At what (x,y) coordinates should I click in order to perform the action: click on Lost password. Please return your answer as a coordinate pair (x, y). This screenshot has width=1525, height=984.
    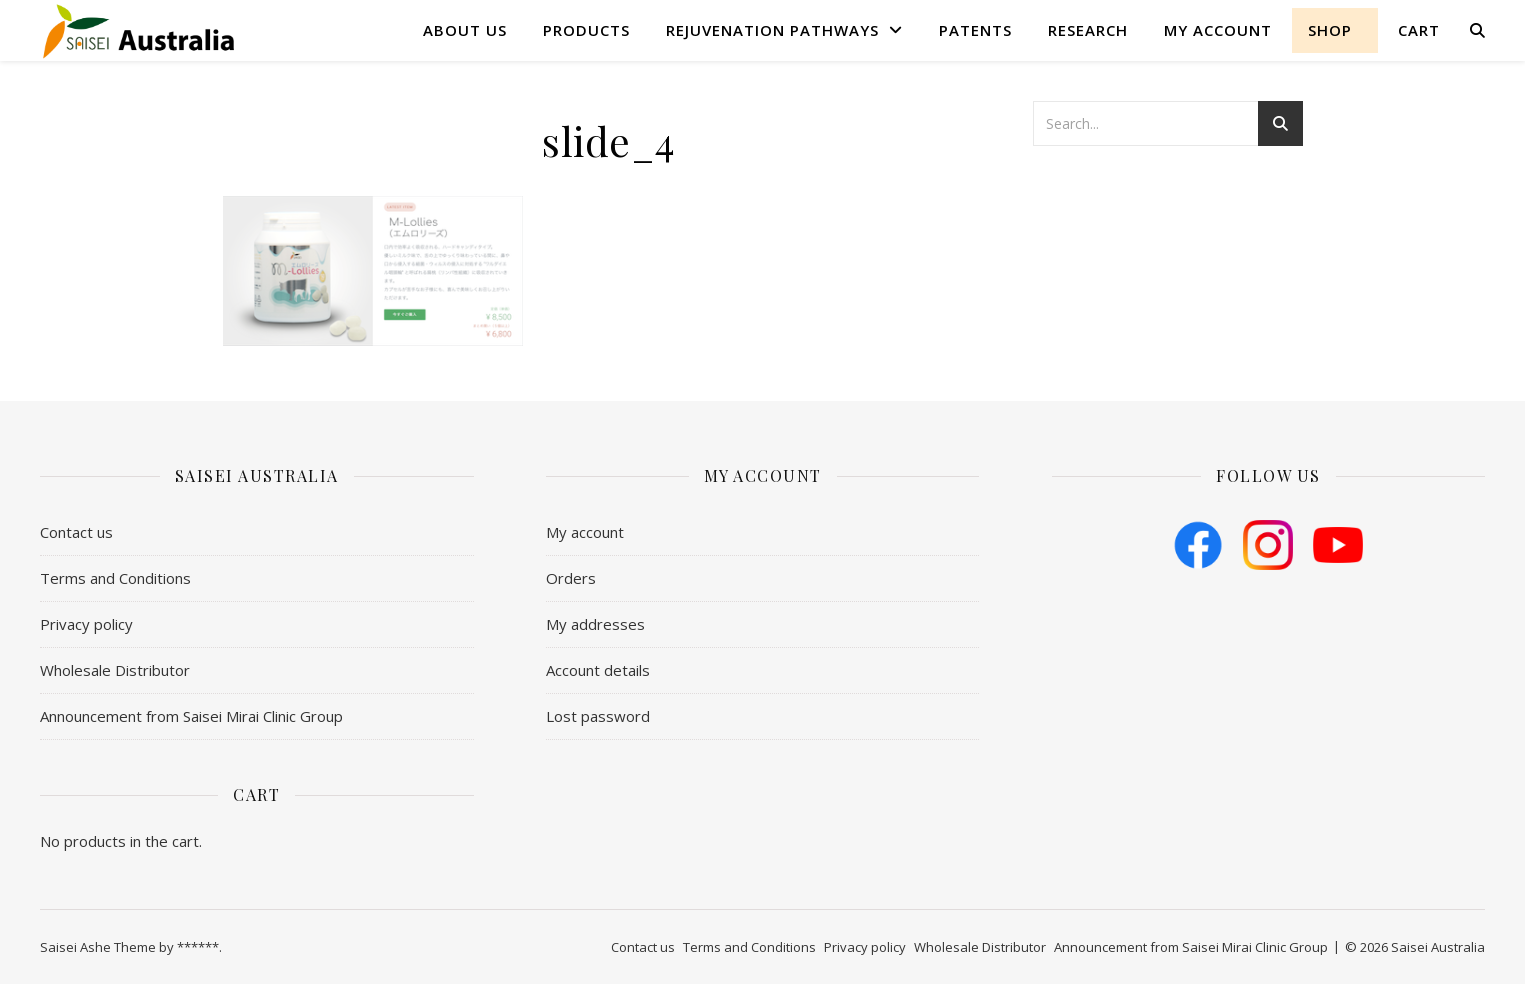
    Looking at the image, I should click on (598, 716).